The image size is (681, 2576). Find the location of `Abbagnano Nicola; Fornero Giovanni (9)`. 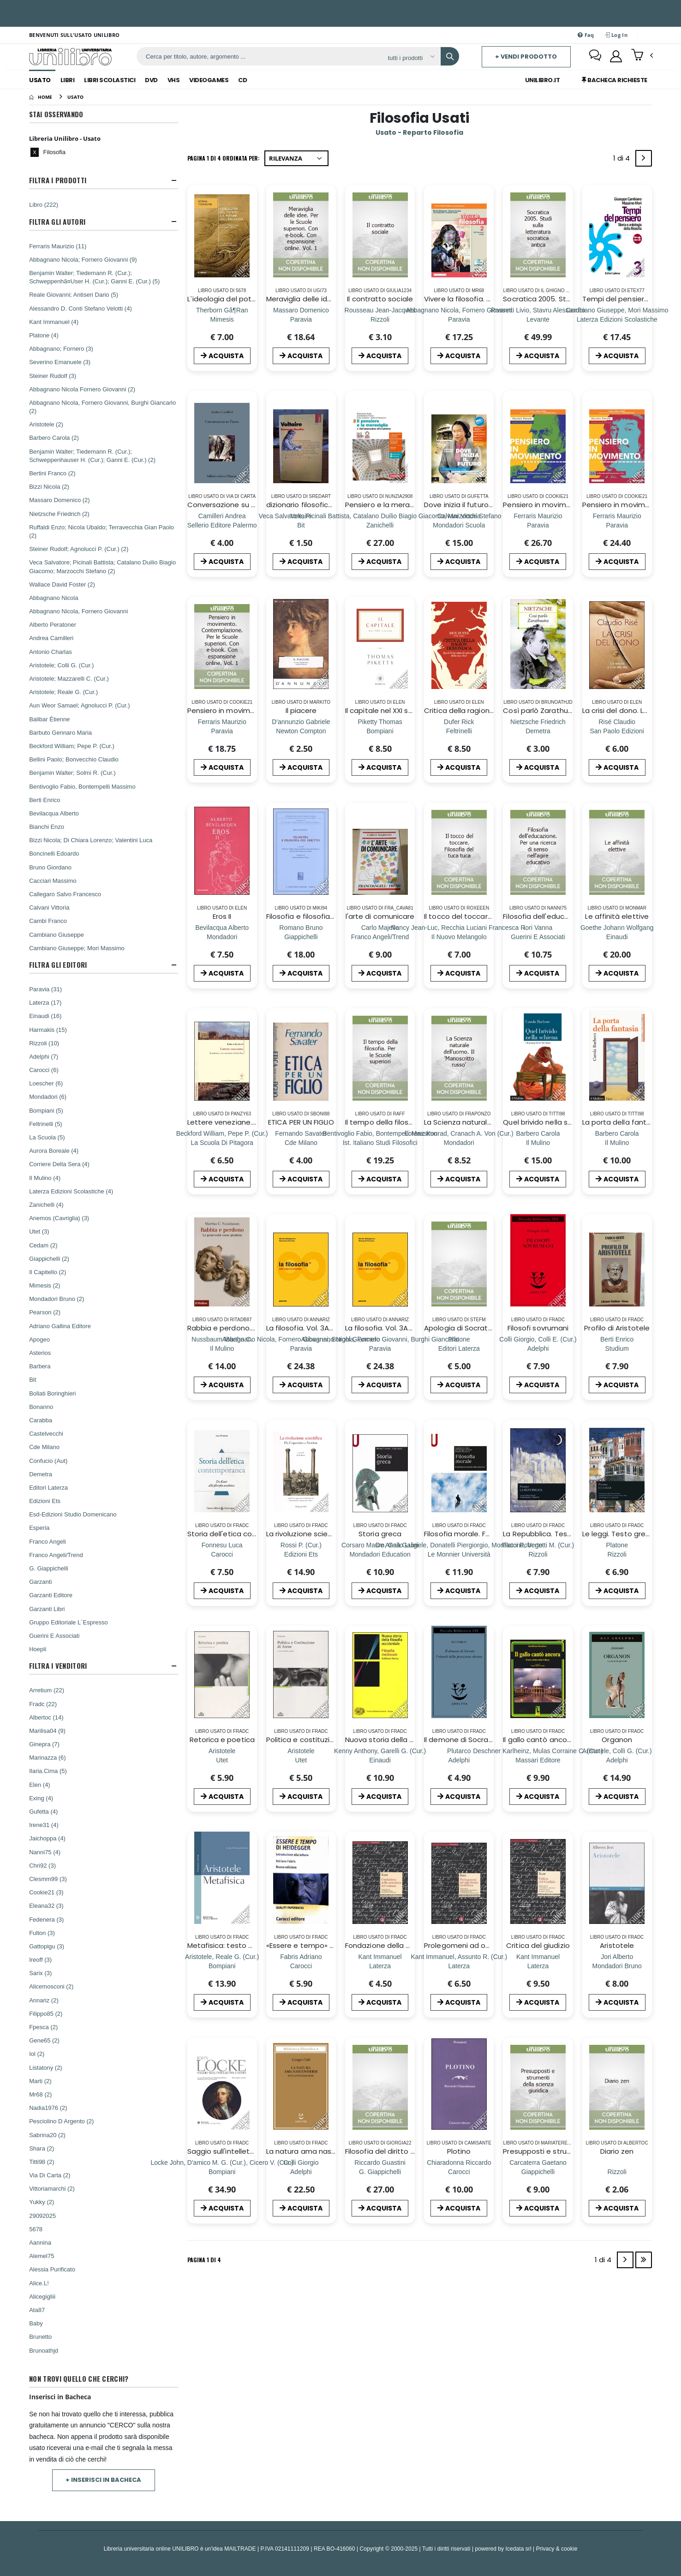

Abbagnano Nicola; Fornero Giovanni (9) is located at coordinates (83, 259).